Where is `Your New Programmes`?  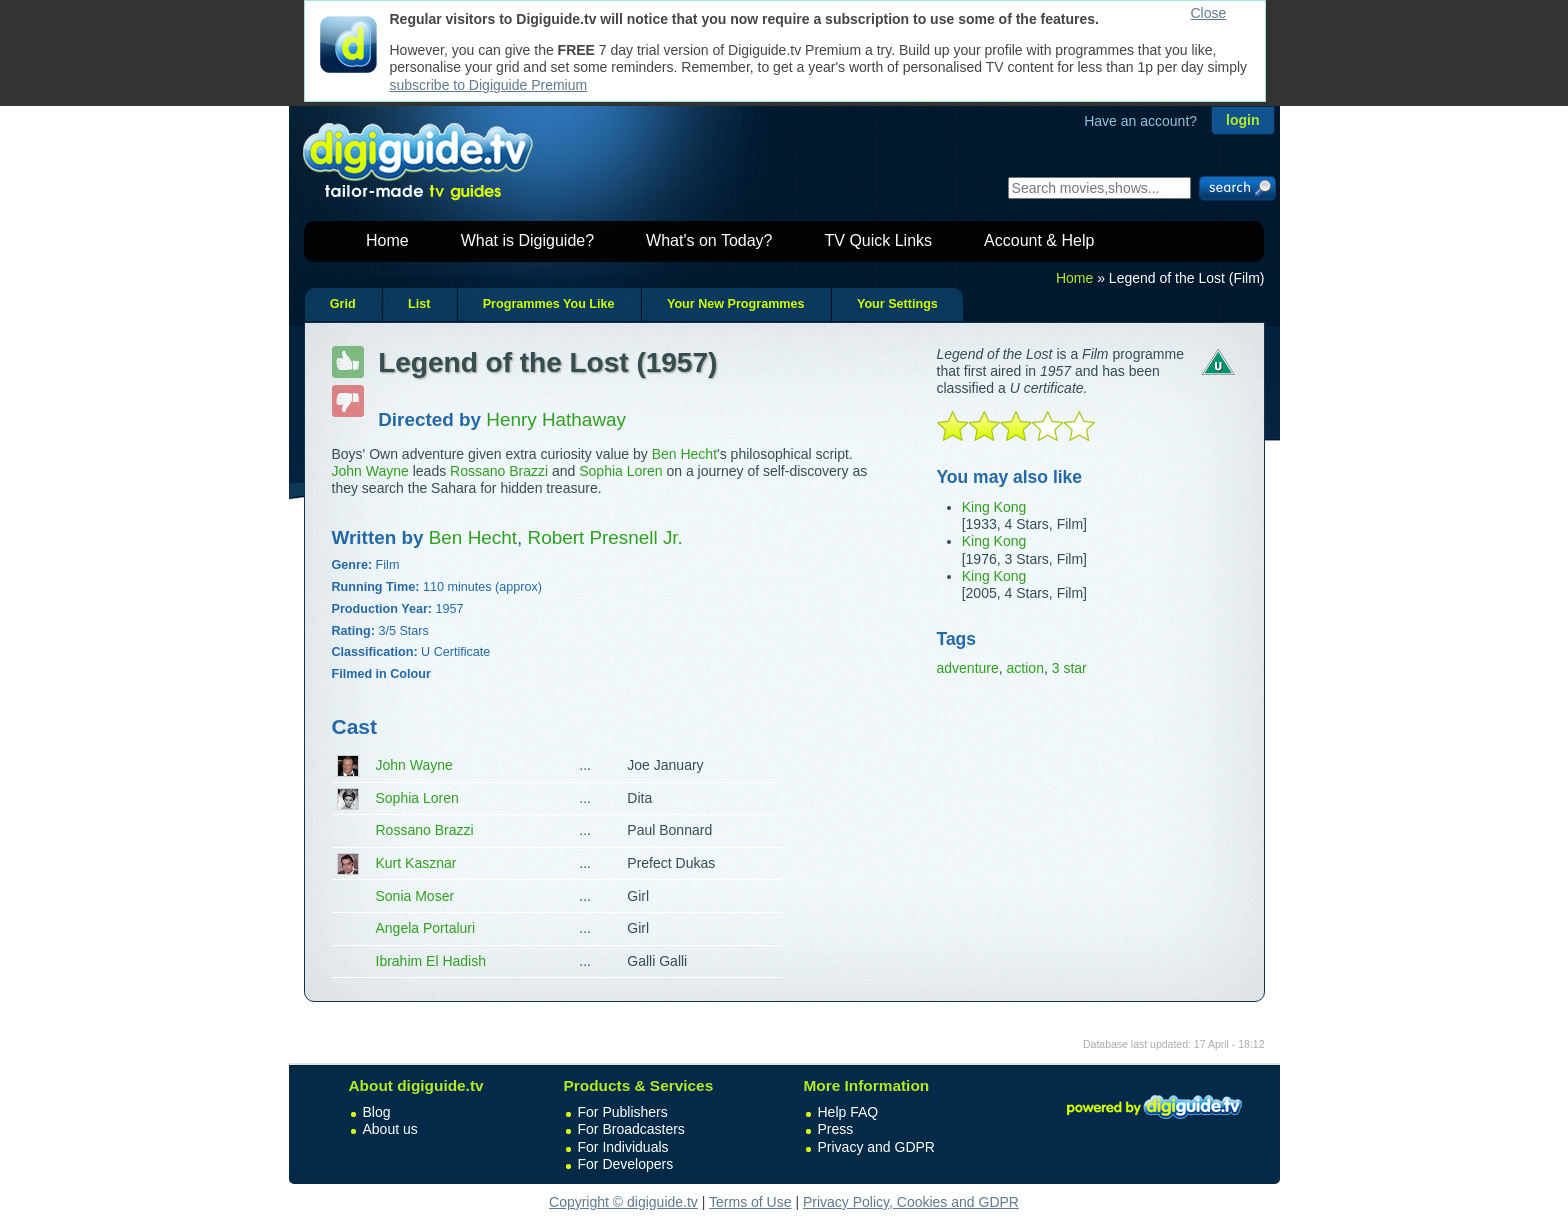
Your New Programmes is located at coordinates (736, 304).